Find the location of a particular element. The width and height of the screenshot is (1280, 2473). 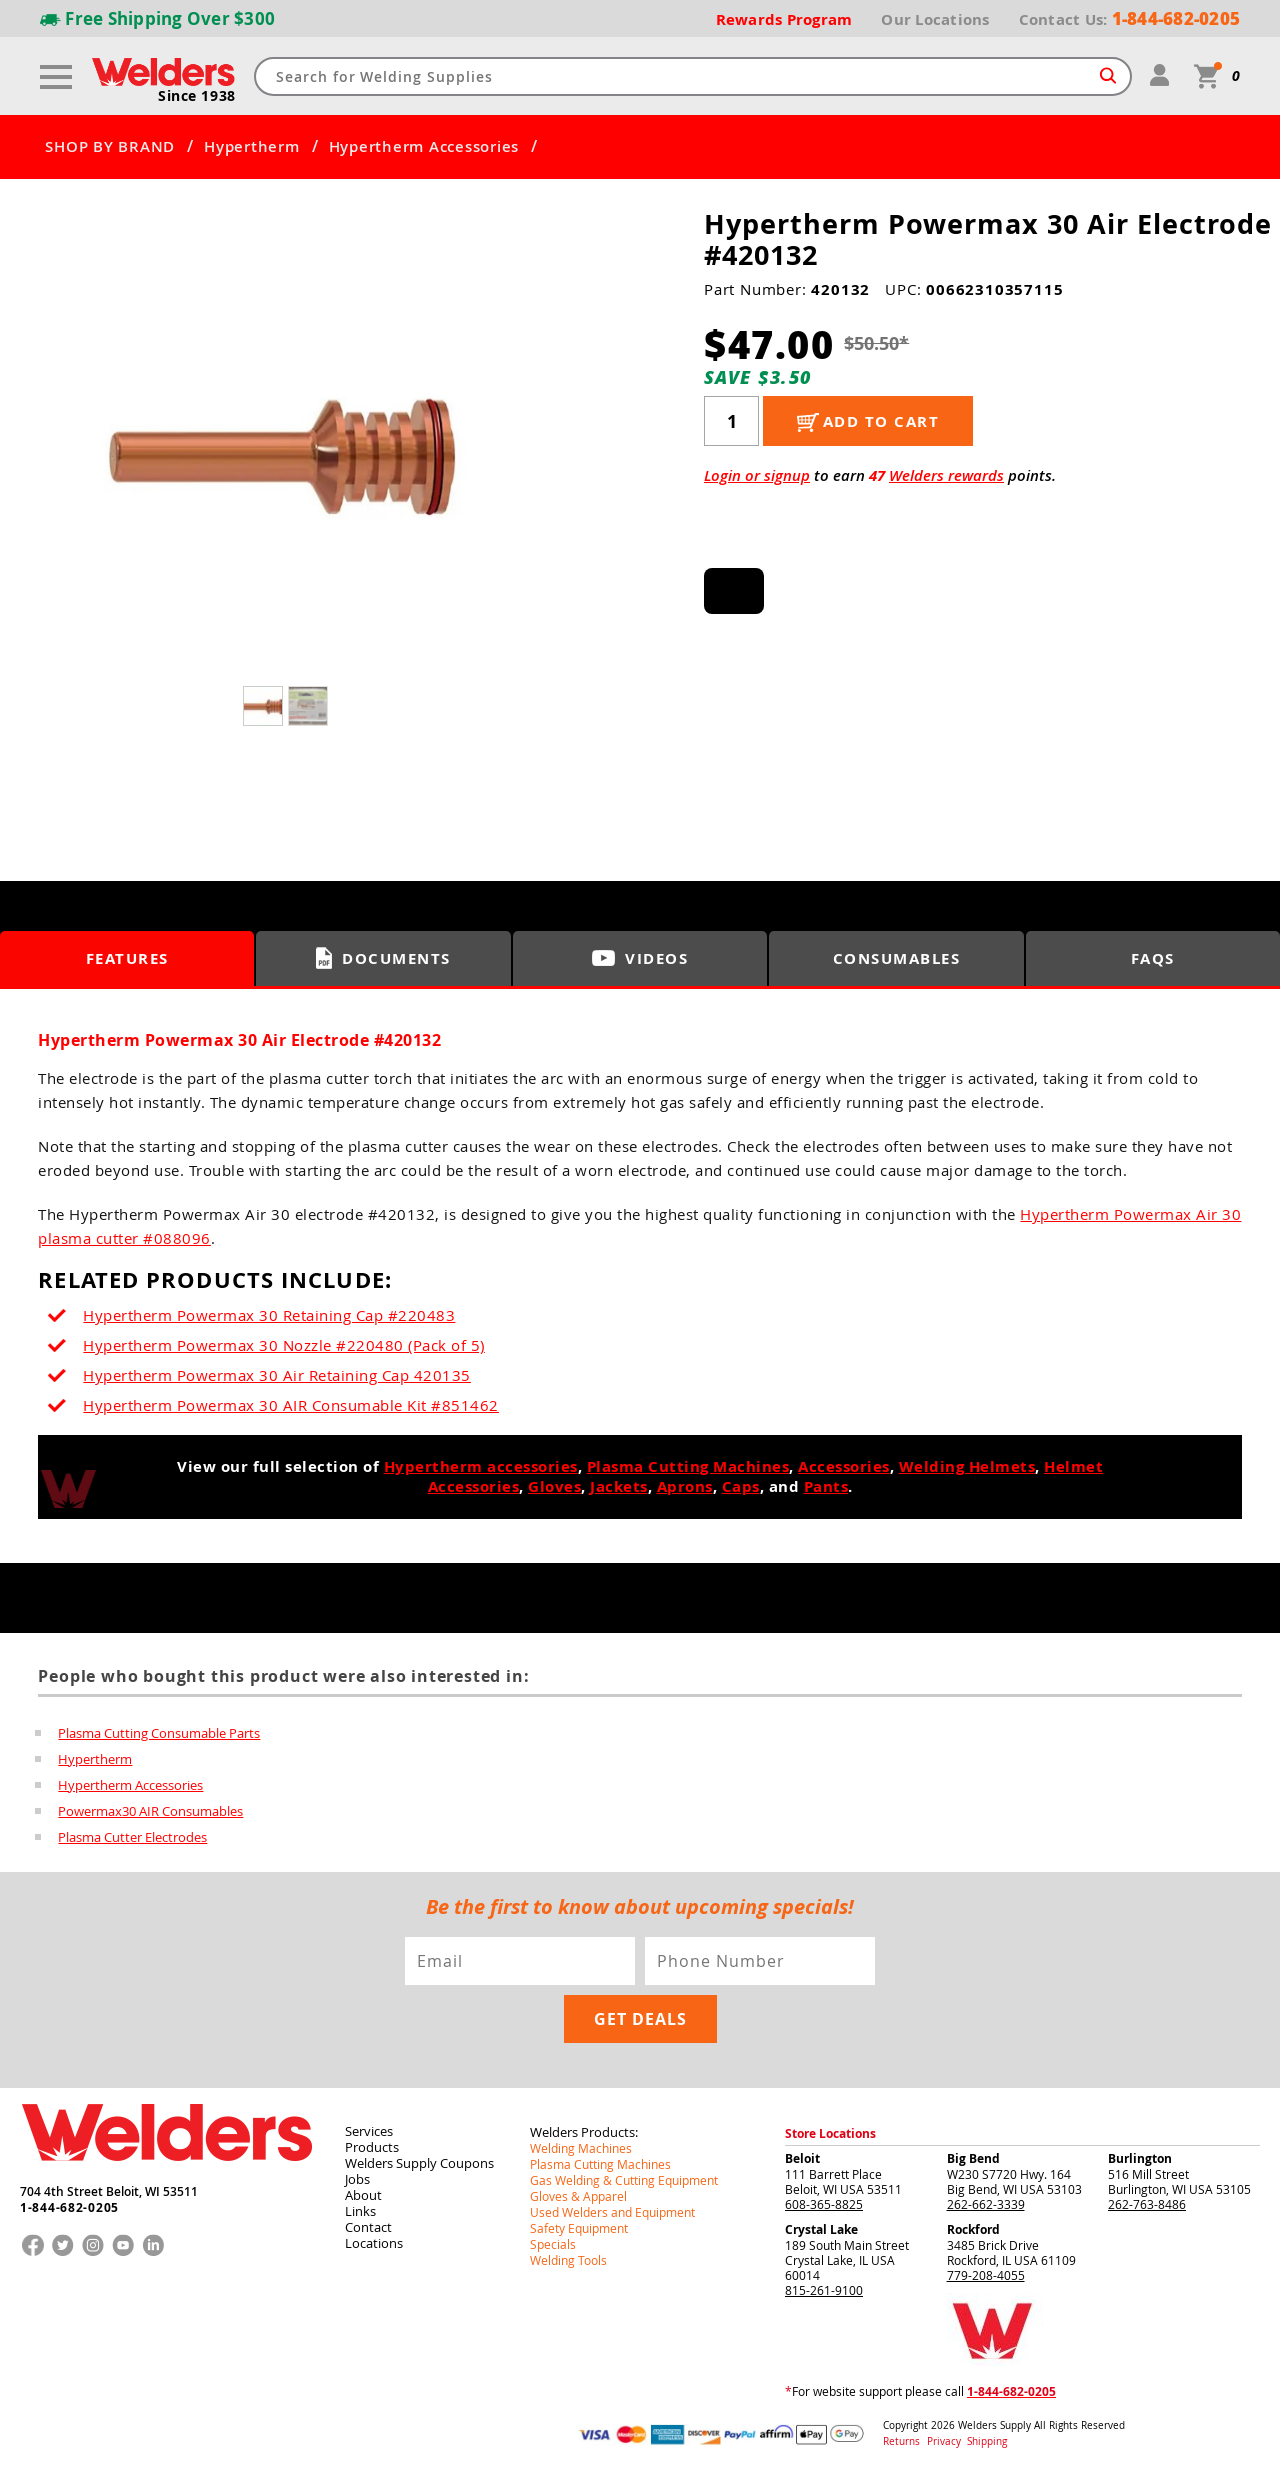

Specials is located at coordinates (553, 2244).